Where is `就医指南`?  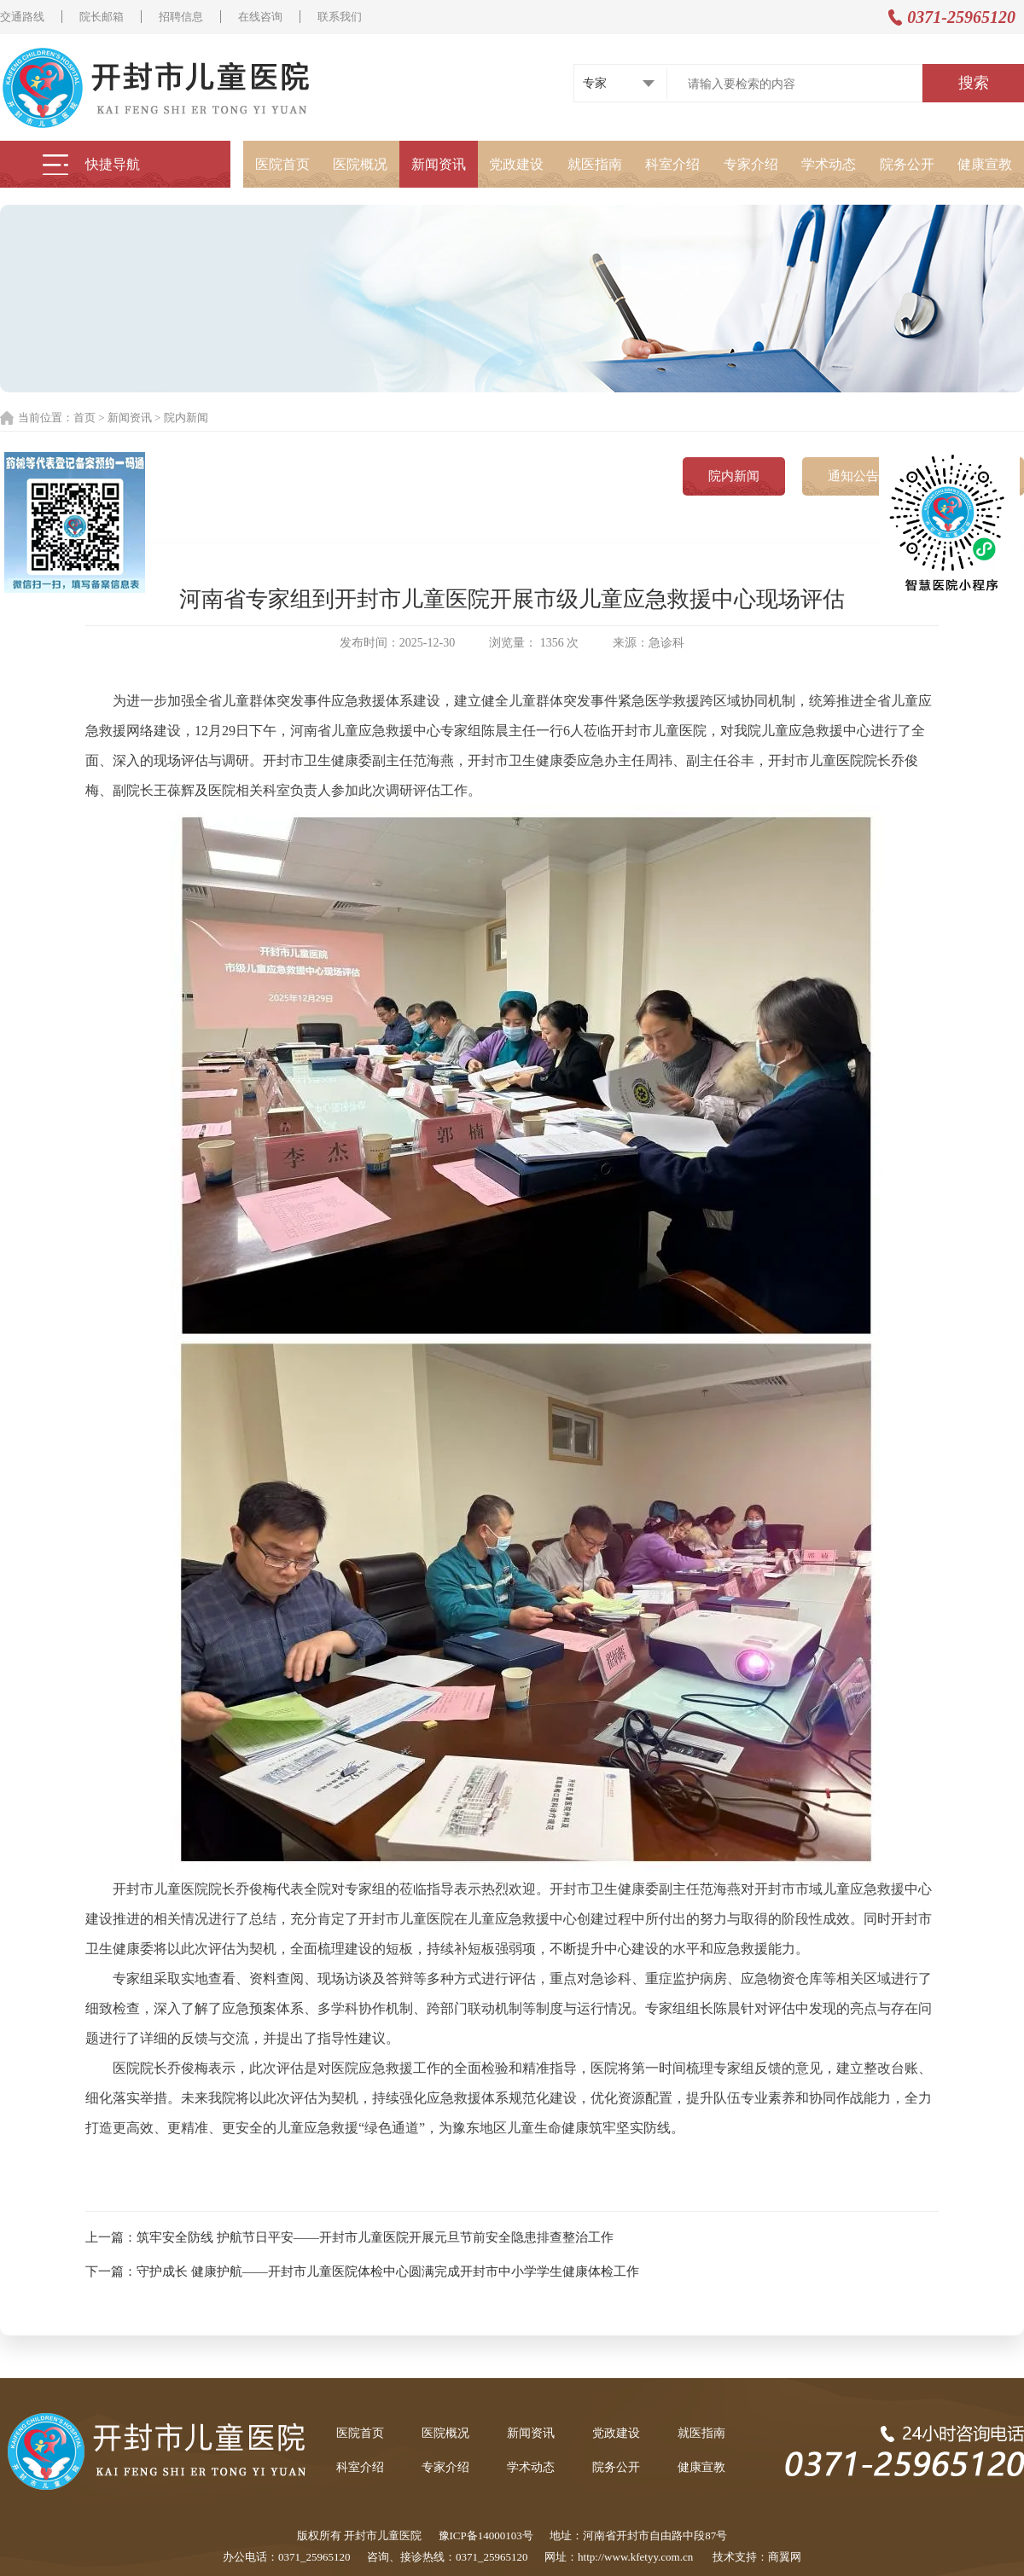
就医指南 is located at coordinates (594, 164).